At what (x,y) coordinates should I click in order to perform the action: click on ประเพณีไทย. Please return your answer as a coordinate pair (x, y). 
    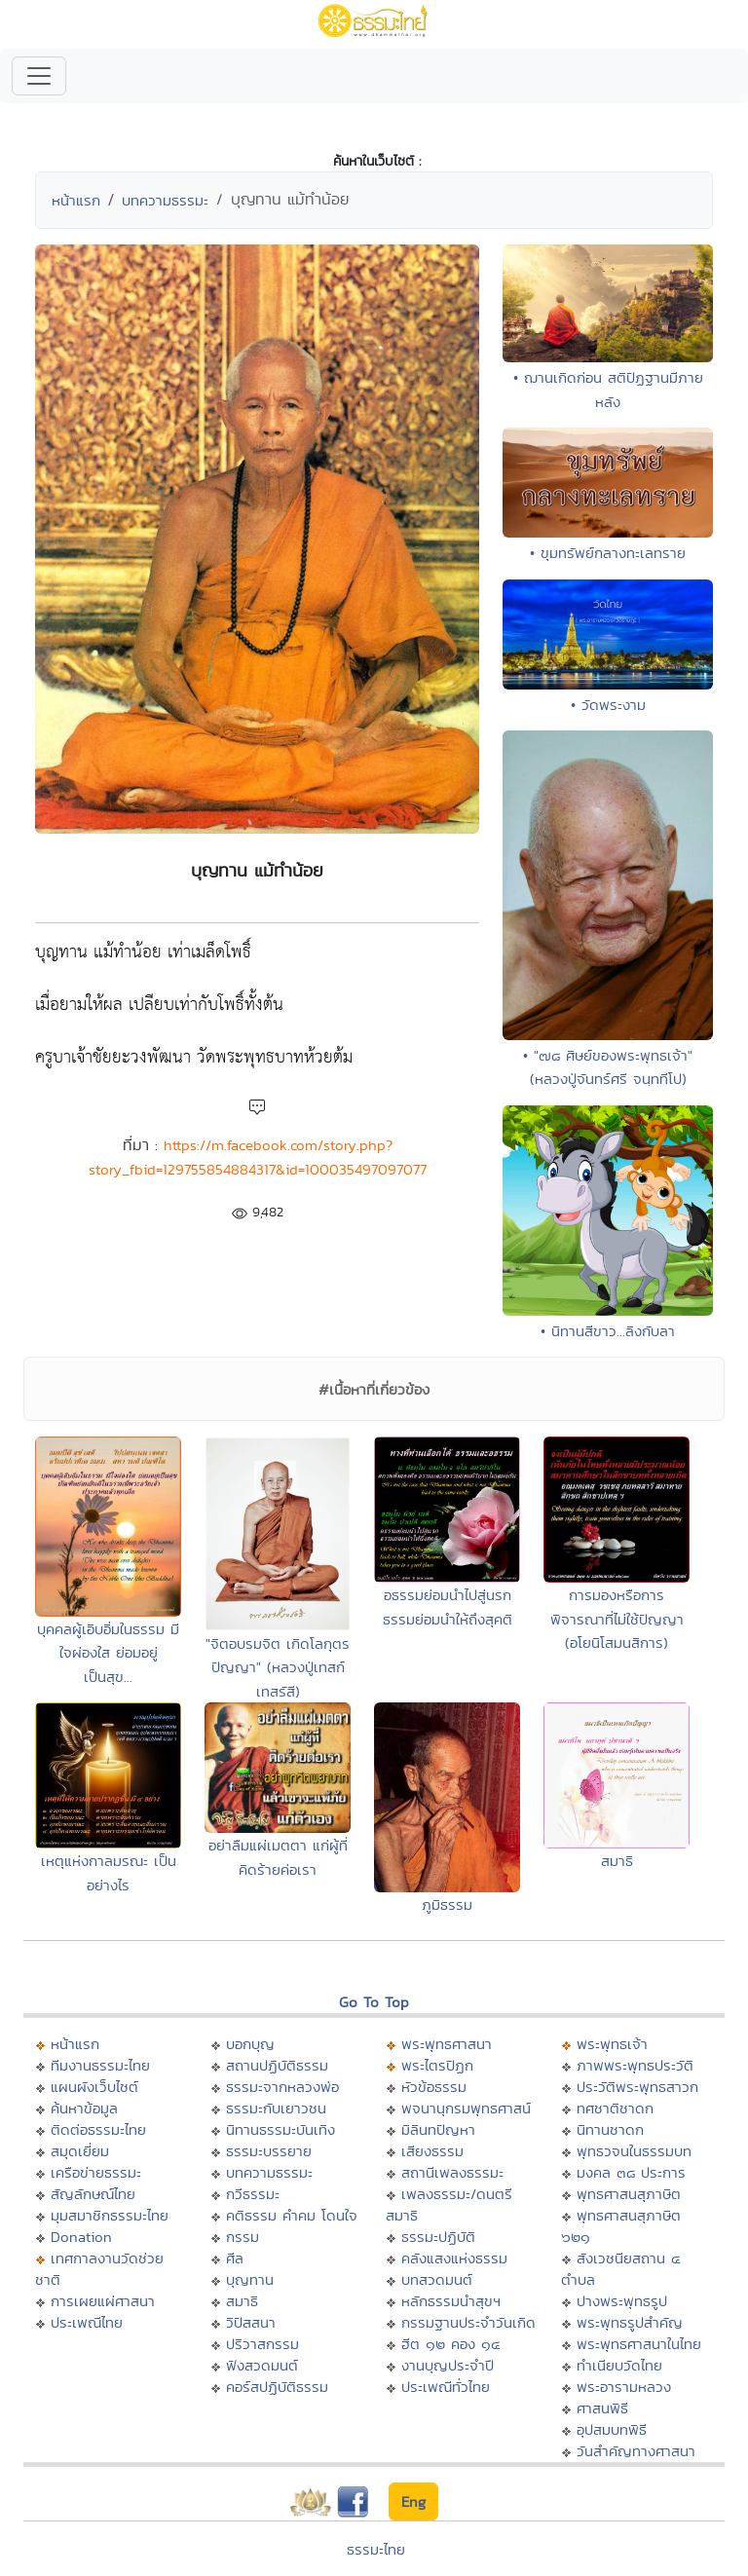
    Looking at the image, I should click on (87, 2322).